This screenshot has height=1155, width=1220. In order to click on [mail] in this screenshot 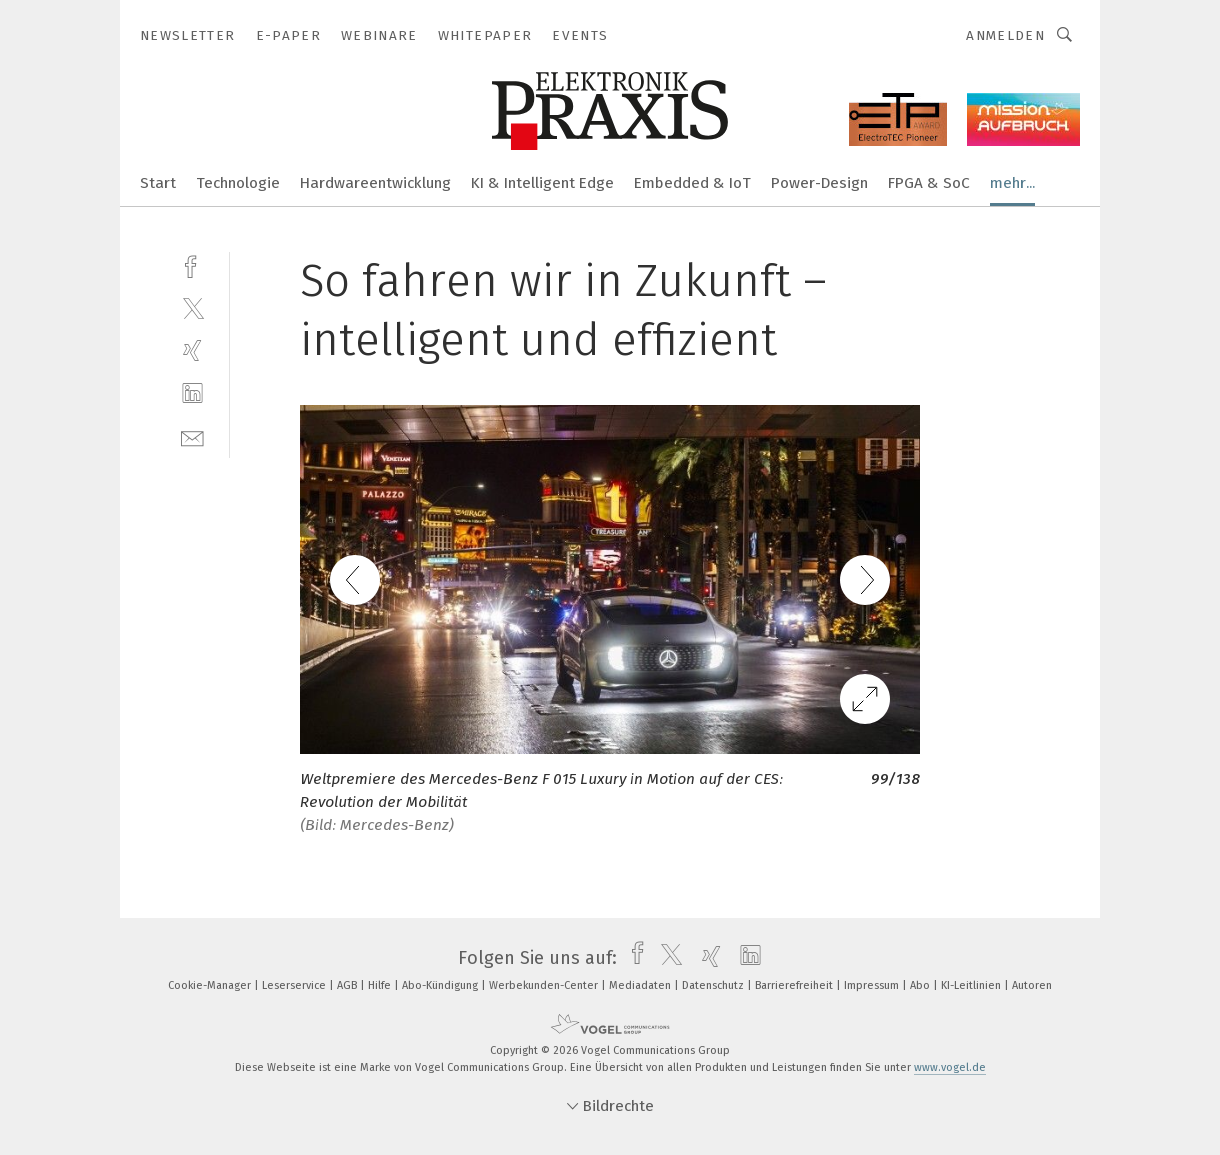, I will do `click(192, 436)`.